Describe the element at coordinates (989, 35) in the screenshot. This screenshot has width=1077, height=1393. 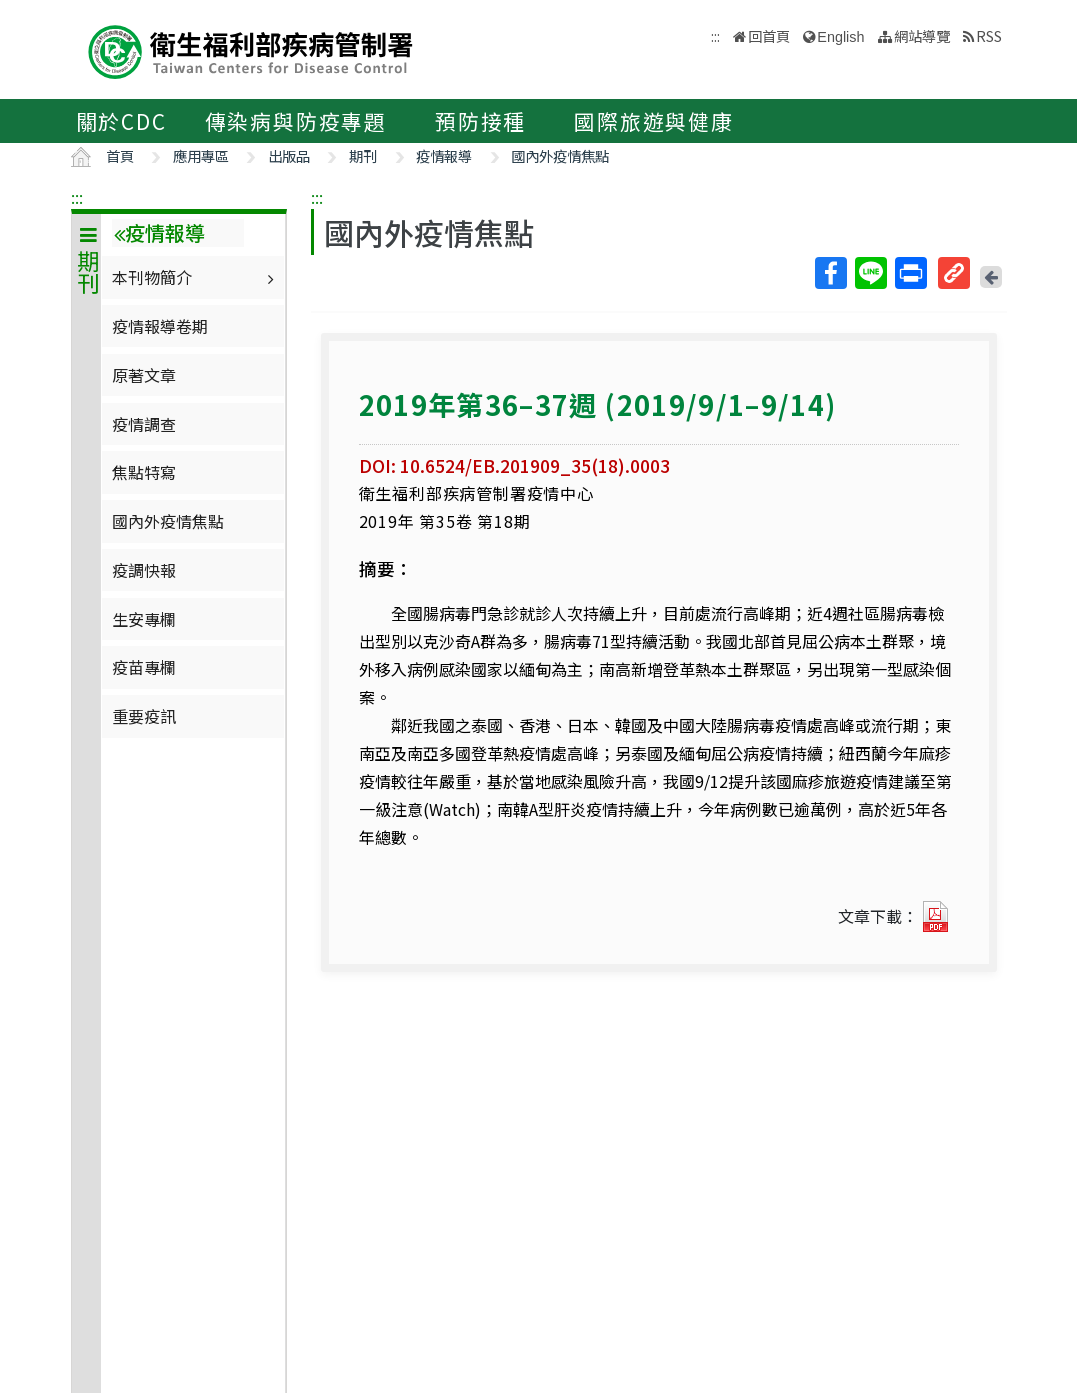
I see `RSS` at that location.